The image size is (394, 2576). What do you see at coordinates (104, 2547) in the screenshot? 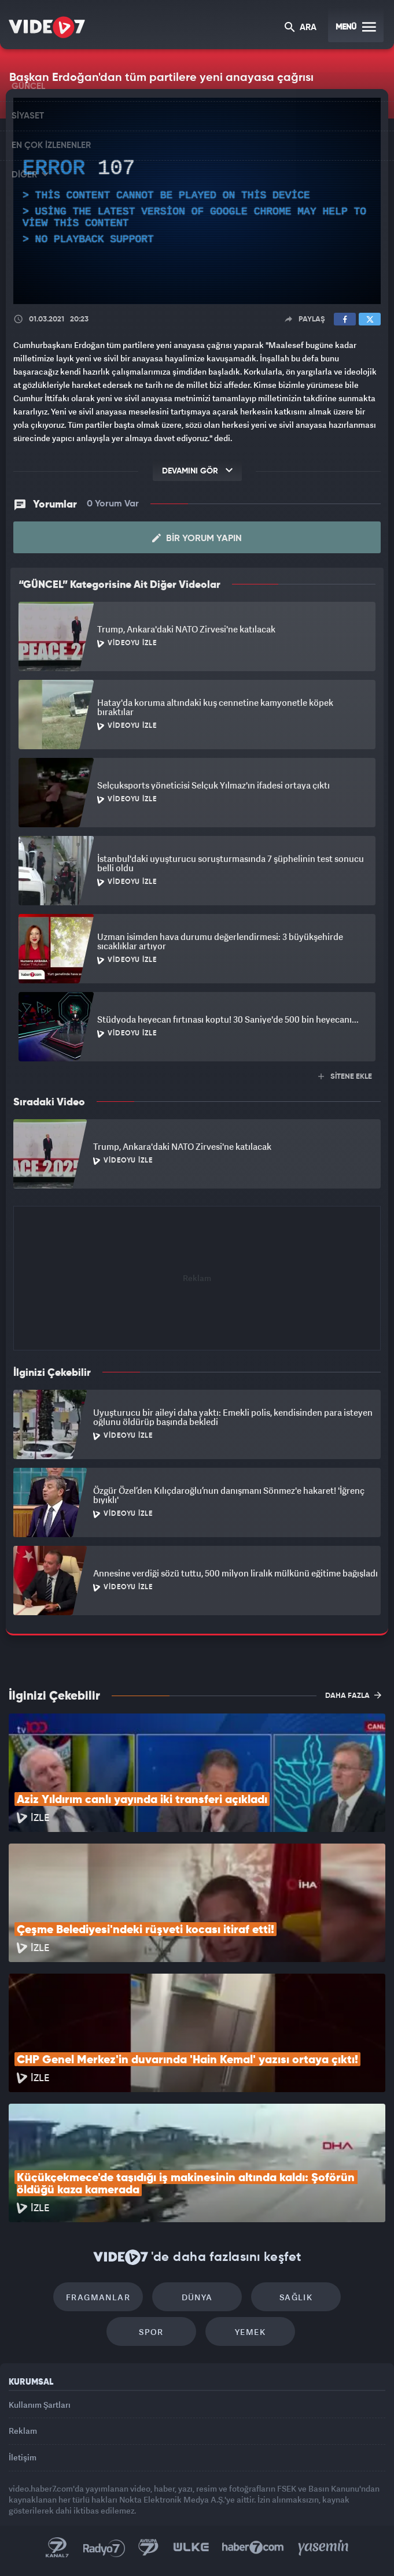
I see `Radyo 7` at bounding box center [104, 2547].